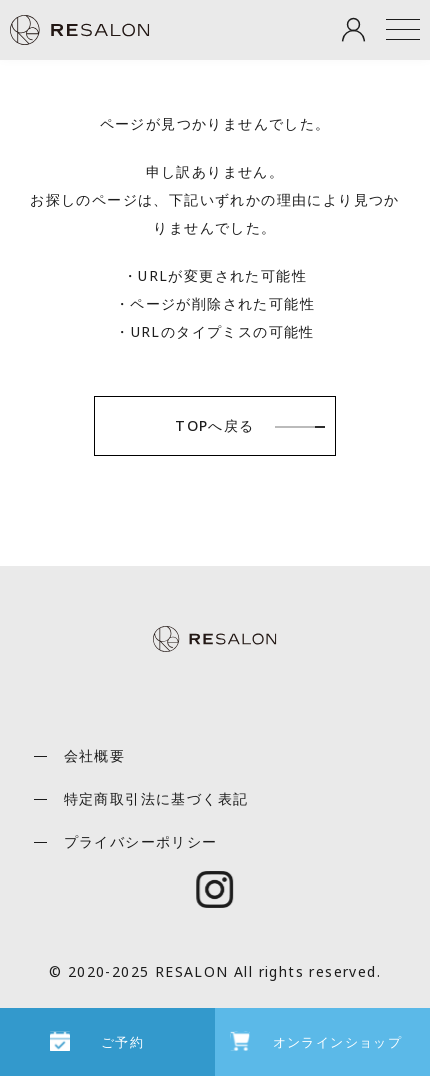 This screenshot has width=430, height=1076. I want to click on TOPへ戻る, so click(214, 425).